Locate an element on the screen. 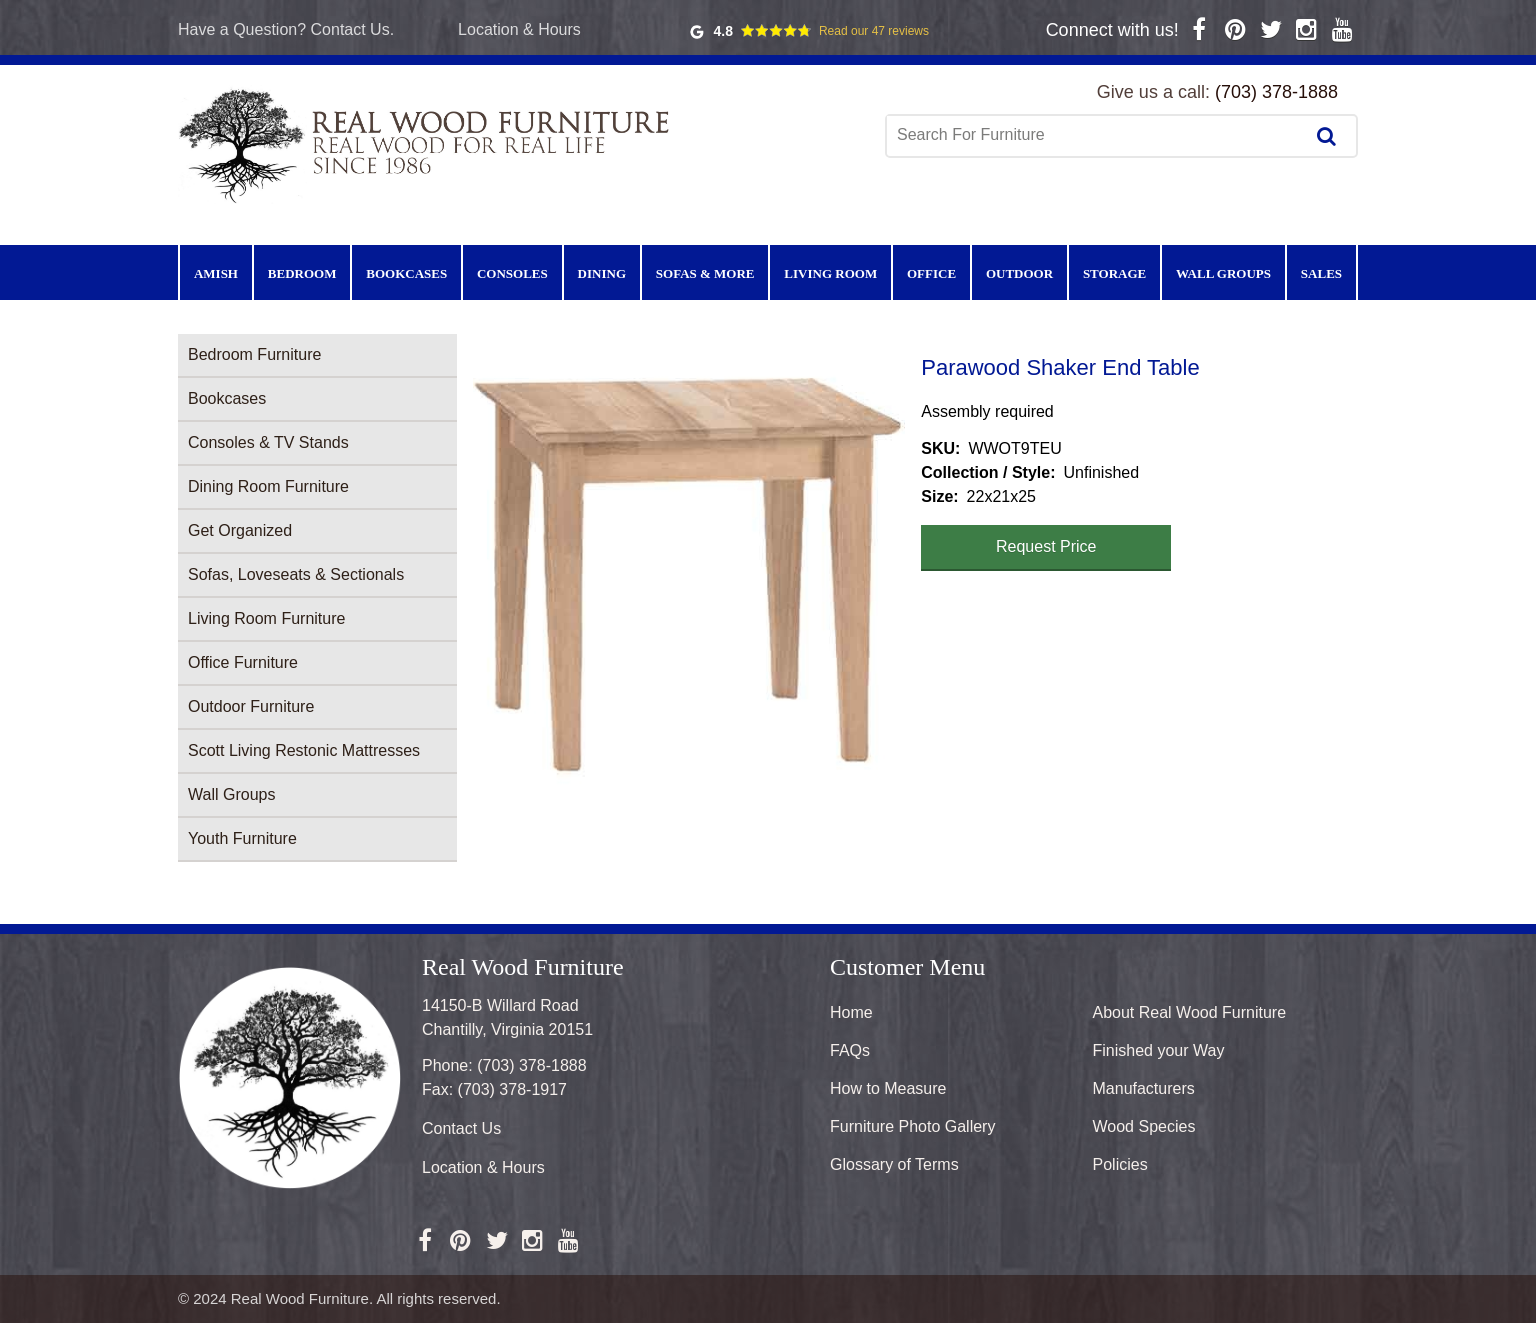 This screenshot has width=1536, height=1323. Location & Hours is located at coordinates (519, 29).